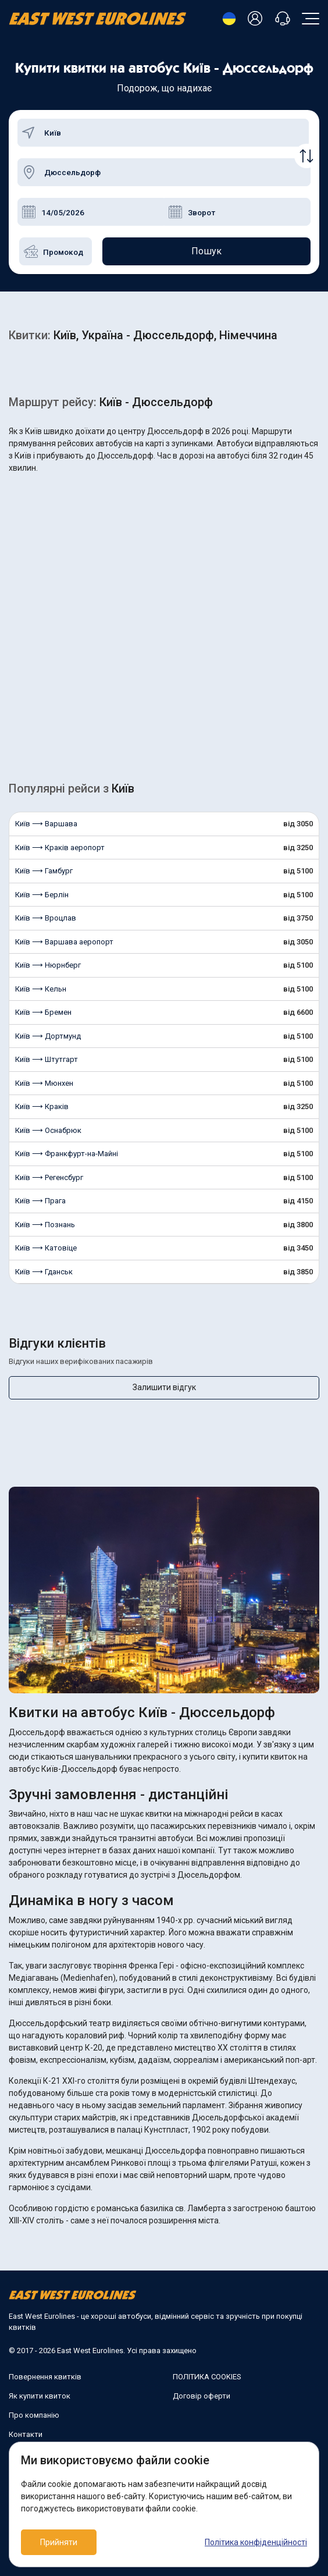 Image resolution: width=328 pixels, height=2576 pixels. I want to click on Повернення квитків, so click(45, 2376).